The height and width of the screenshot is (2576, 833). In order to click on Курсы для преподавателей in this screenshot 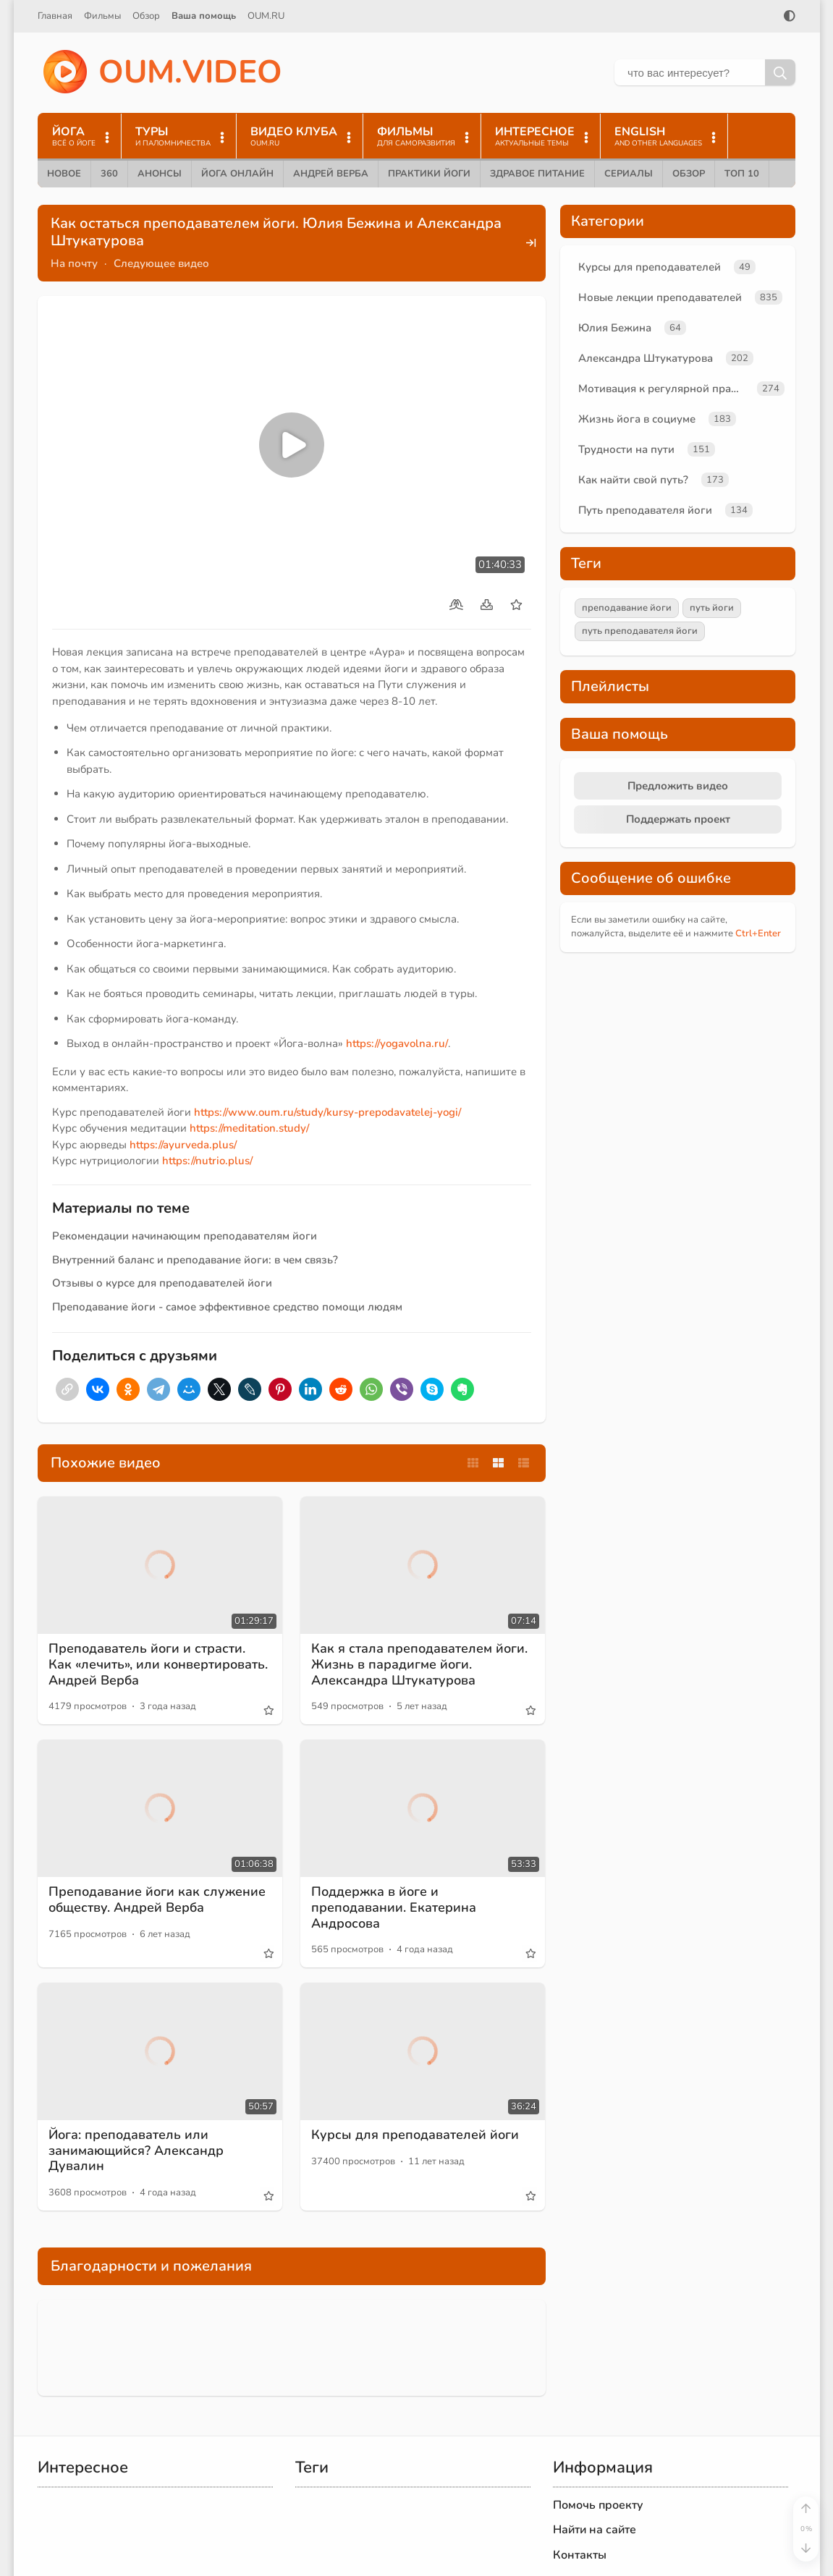, I will do `click(649, 267)`.